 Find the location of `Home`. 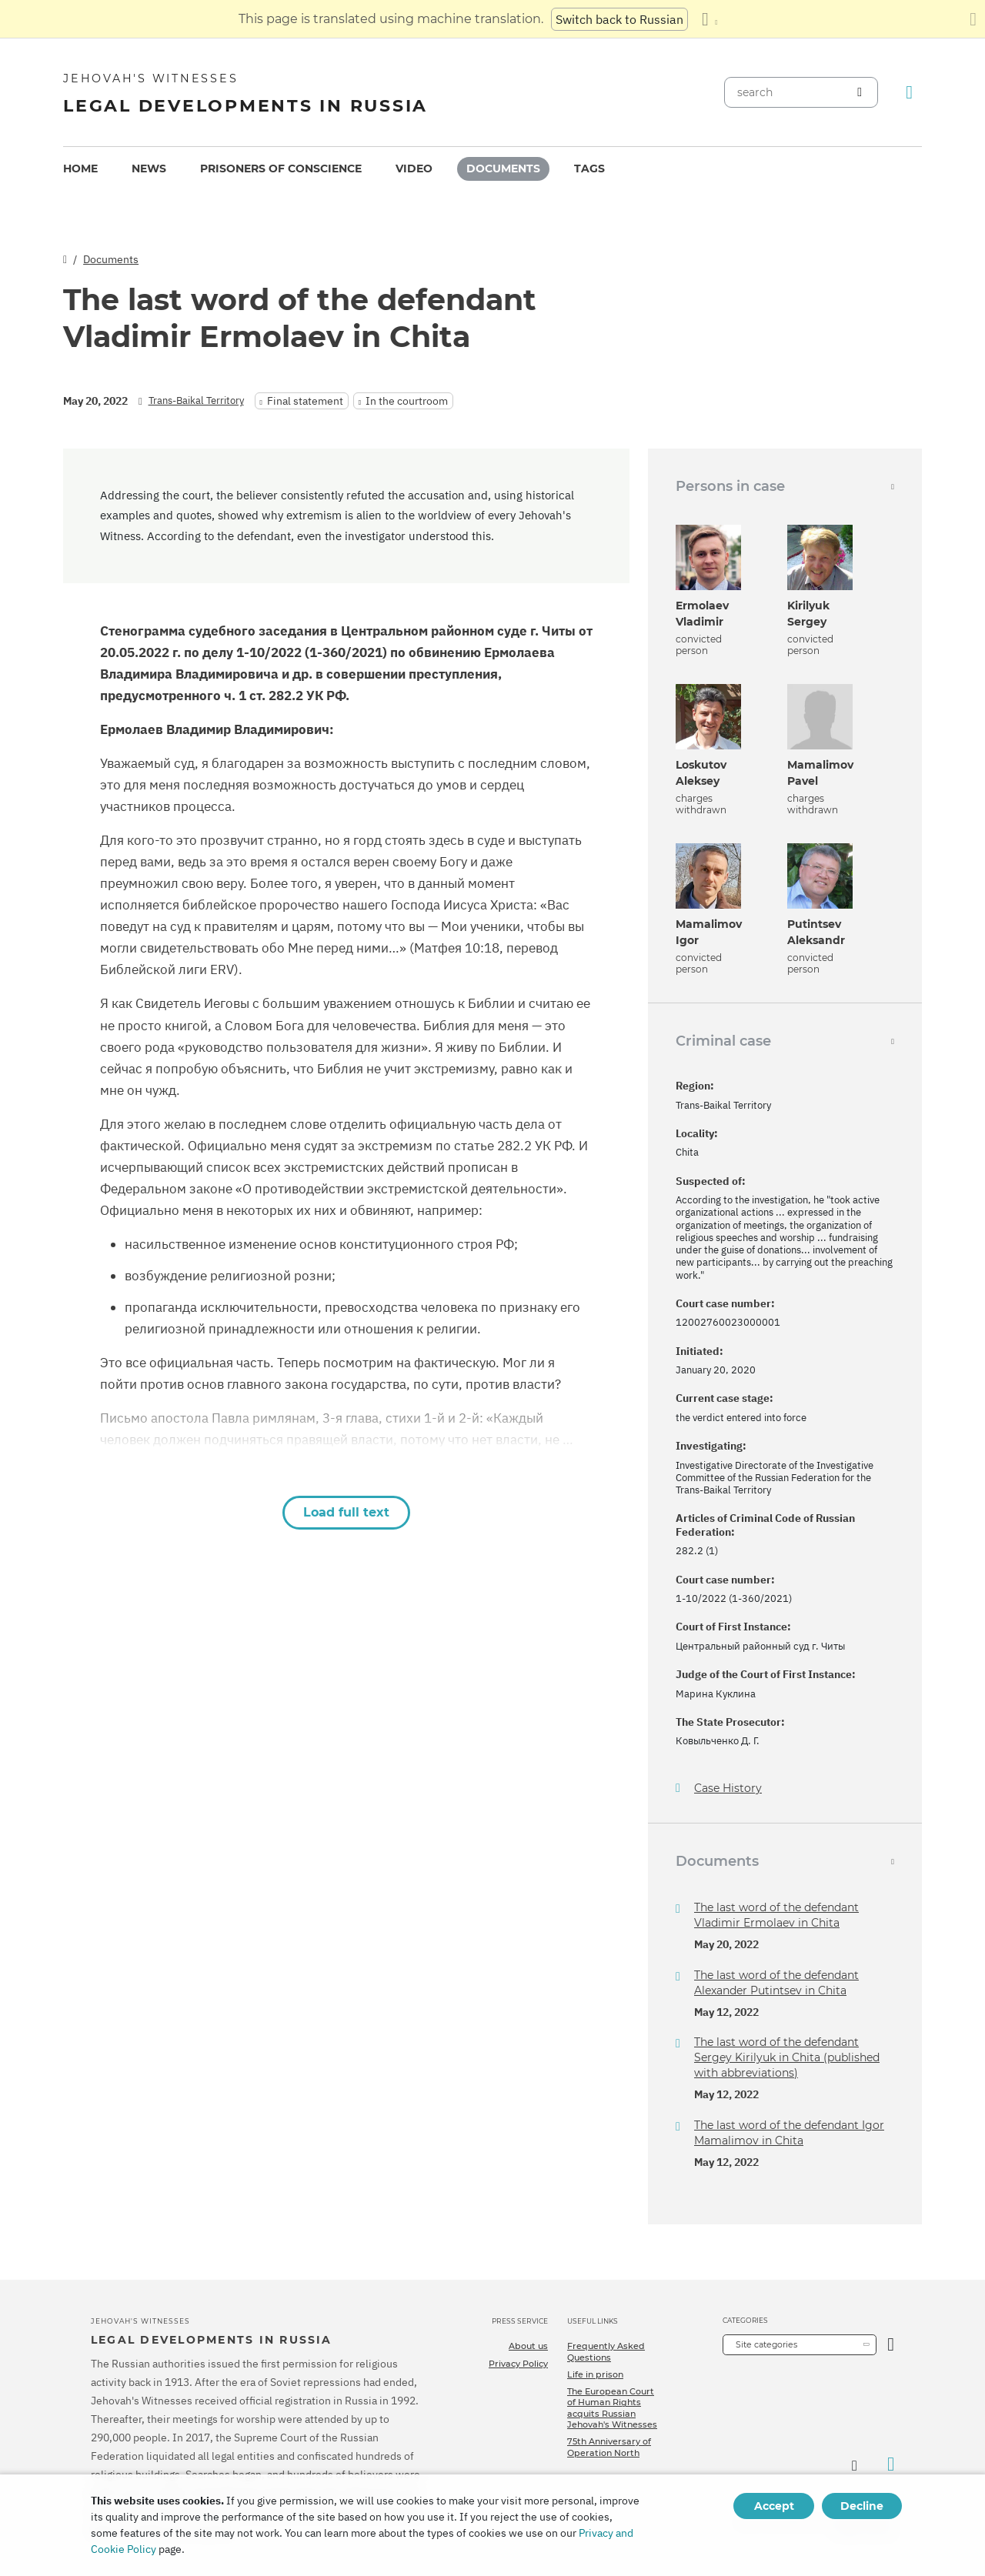

Home is located at coordinates (80, 168).